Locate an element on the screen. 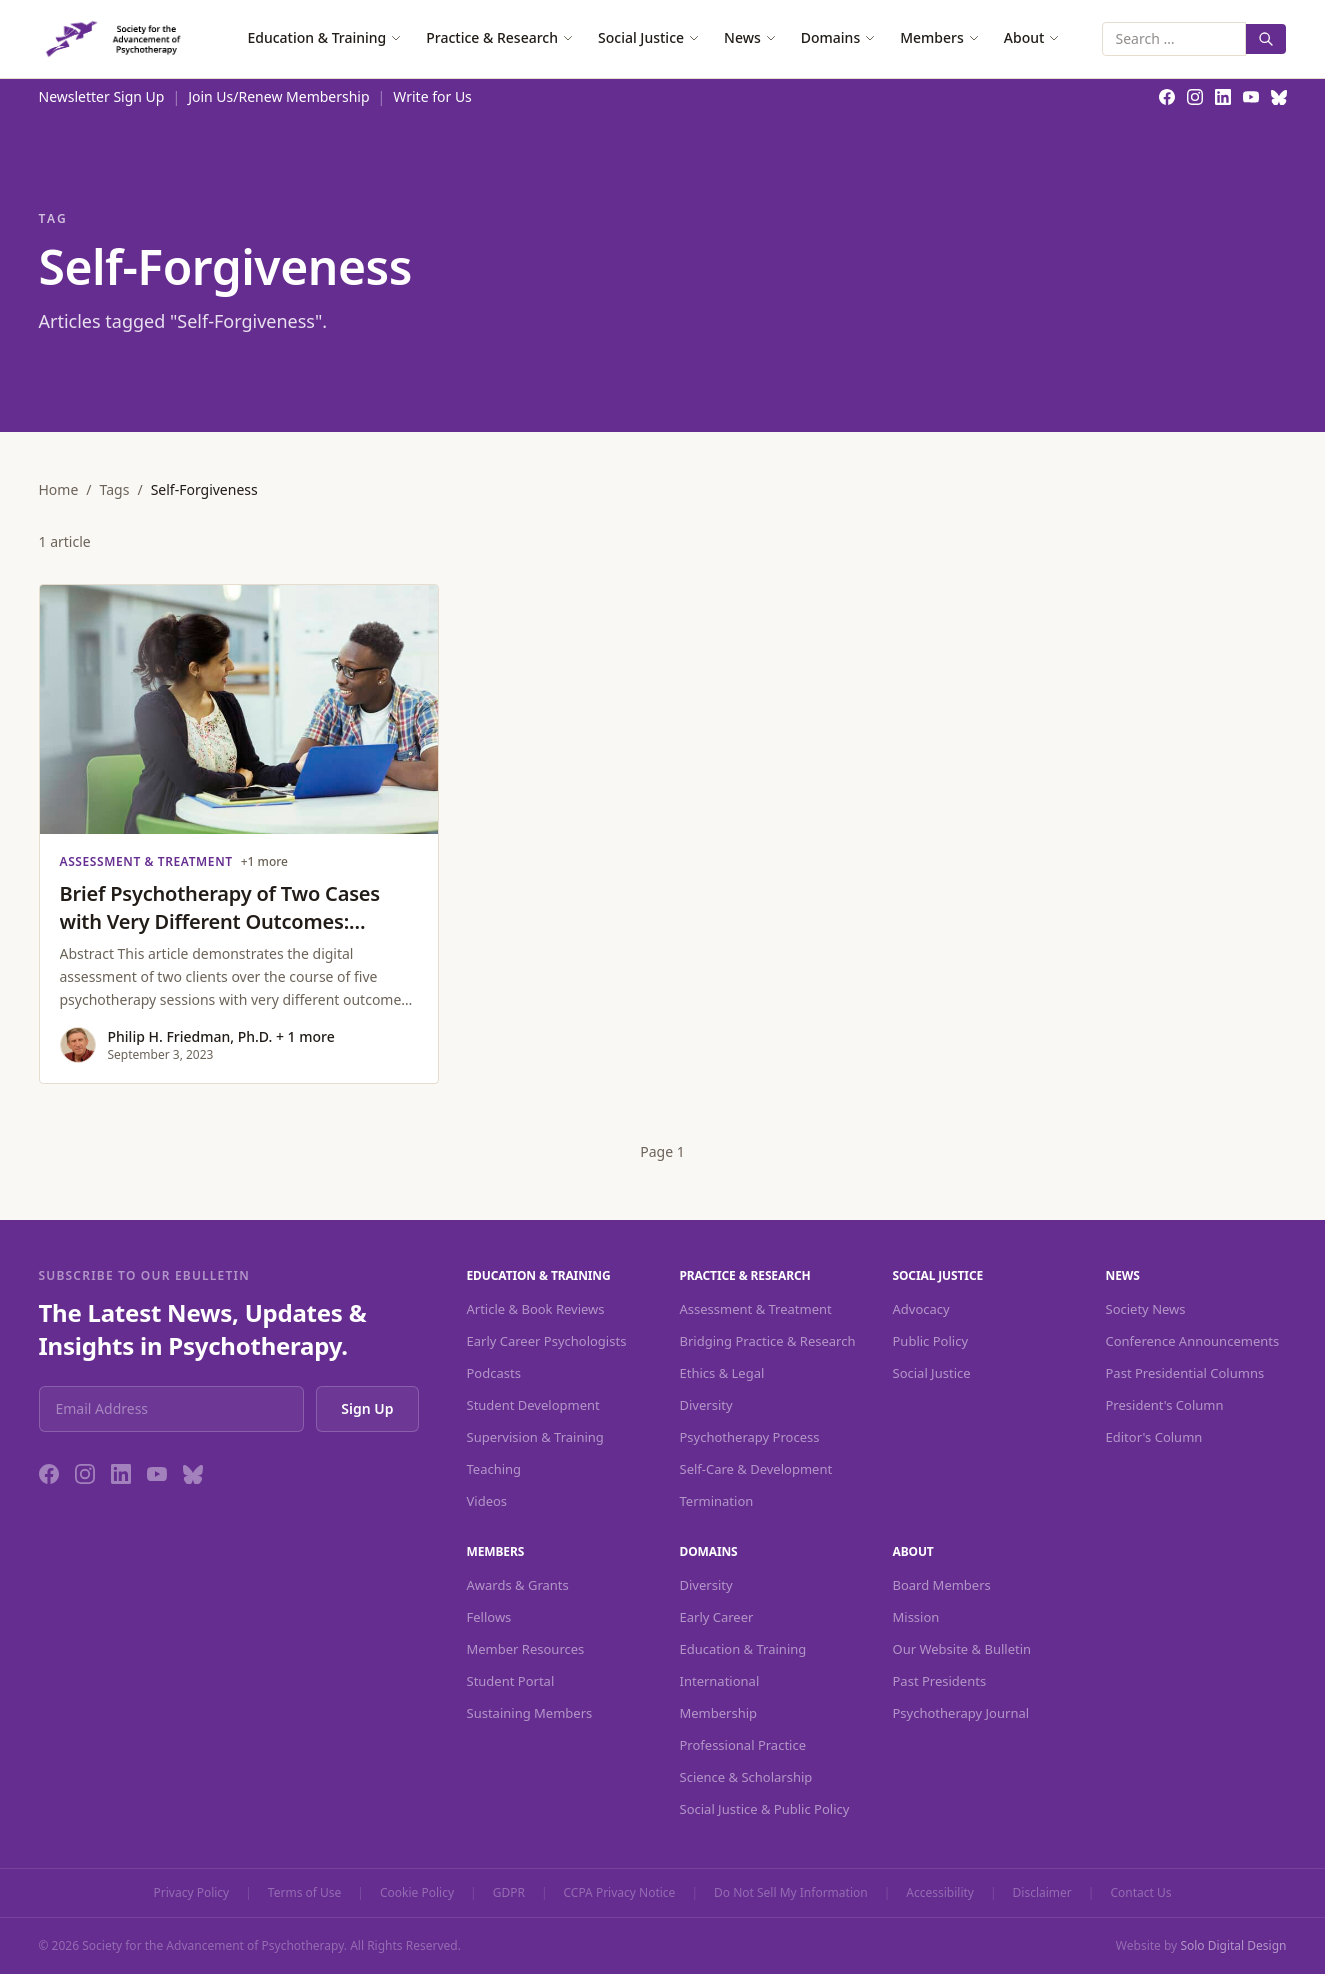 The width and height of the screenshot is (1325, 1974). Psychotherapy Process is located at coordinates (750, 1437).